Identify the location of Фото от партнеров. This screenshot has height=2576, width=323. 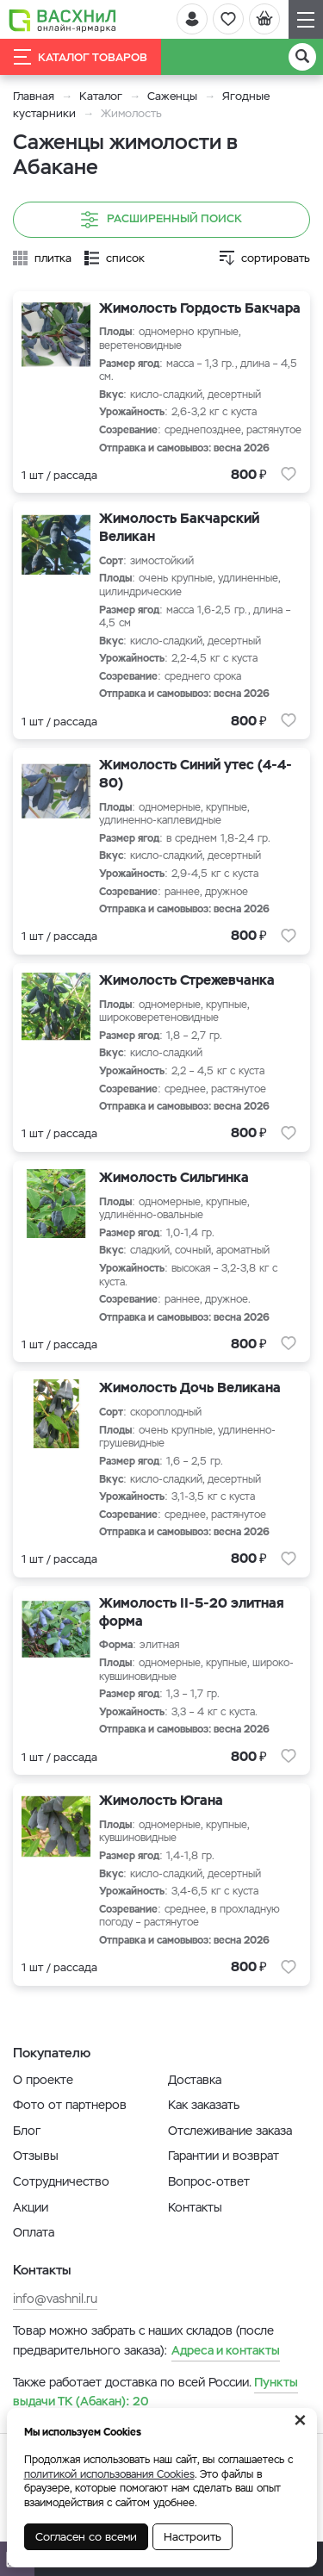
(70, 2104).